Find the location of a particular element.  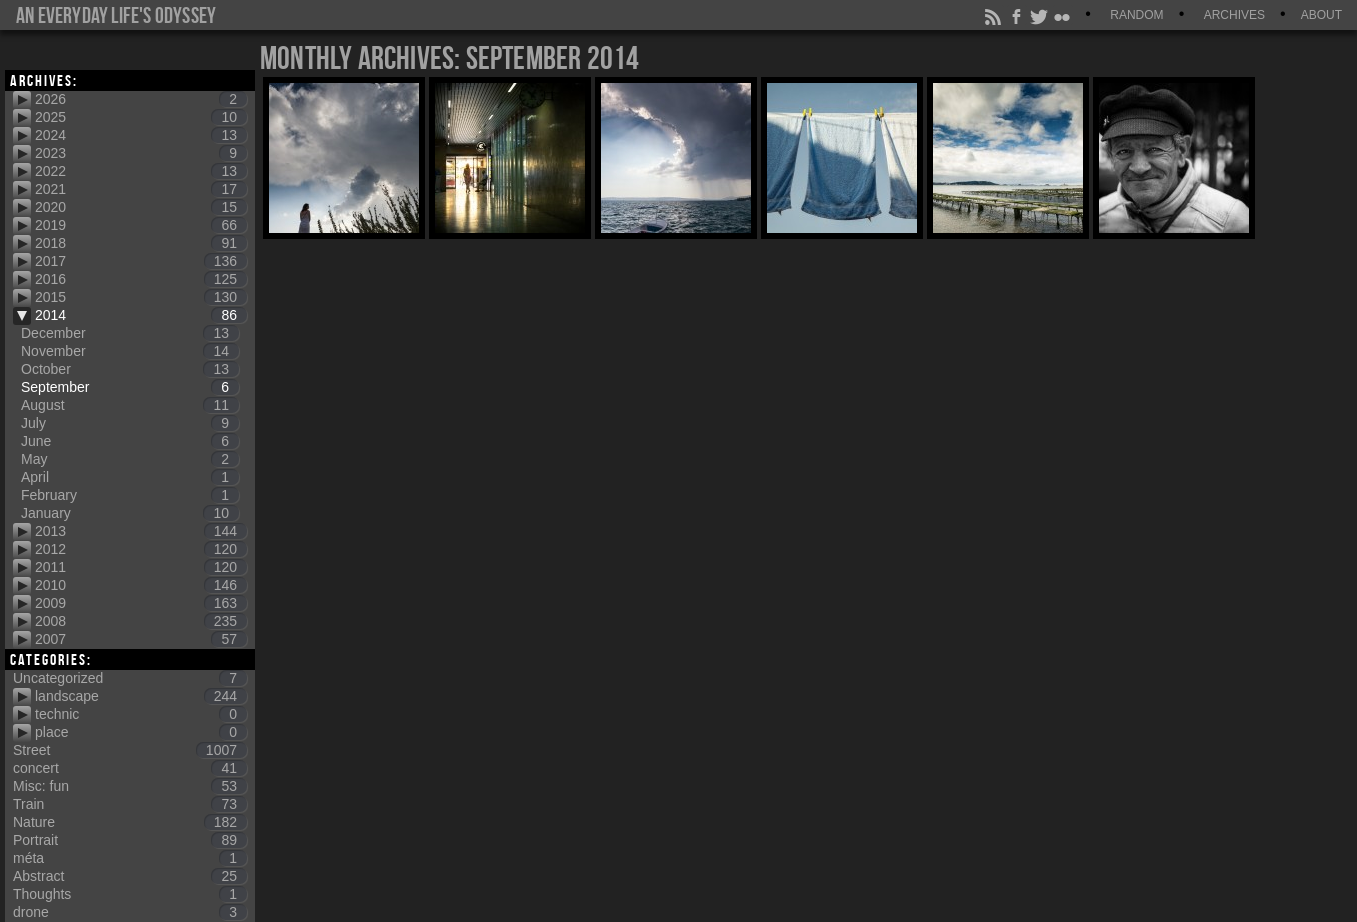

Random is located at coordinates (1136, 15).